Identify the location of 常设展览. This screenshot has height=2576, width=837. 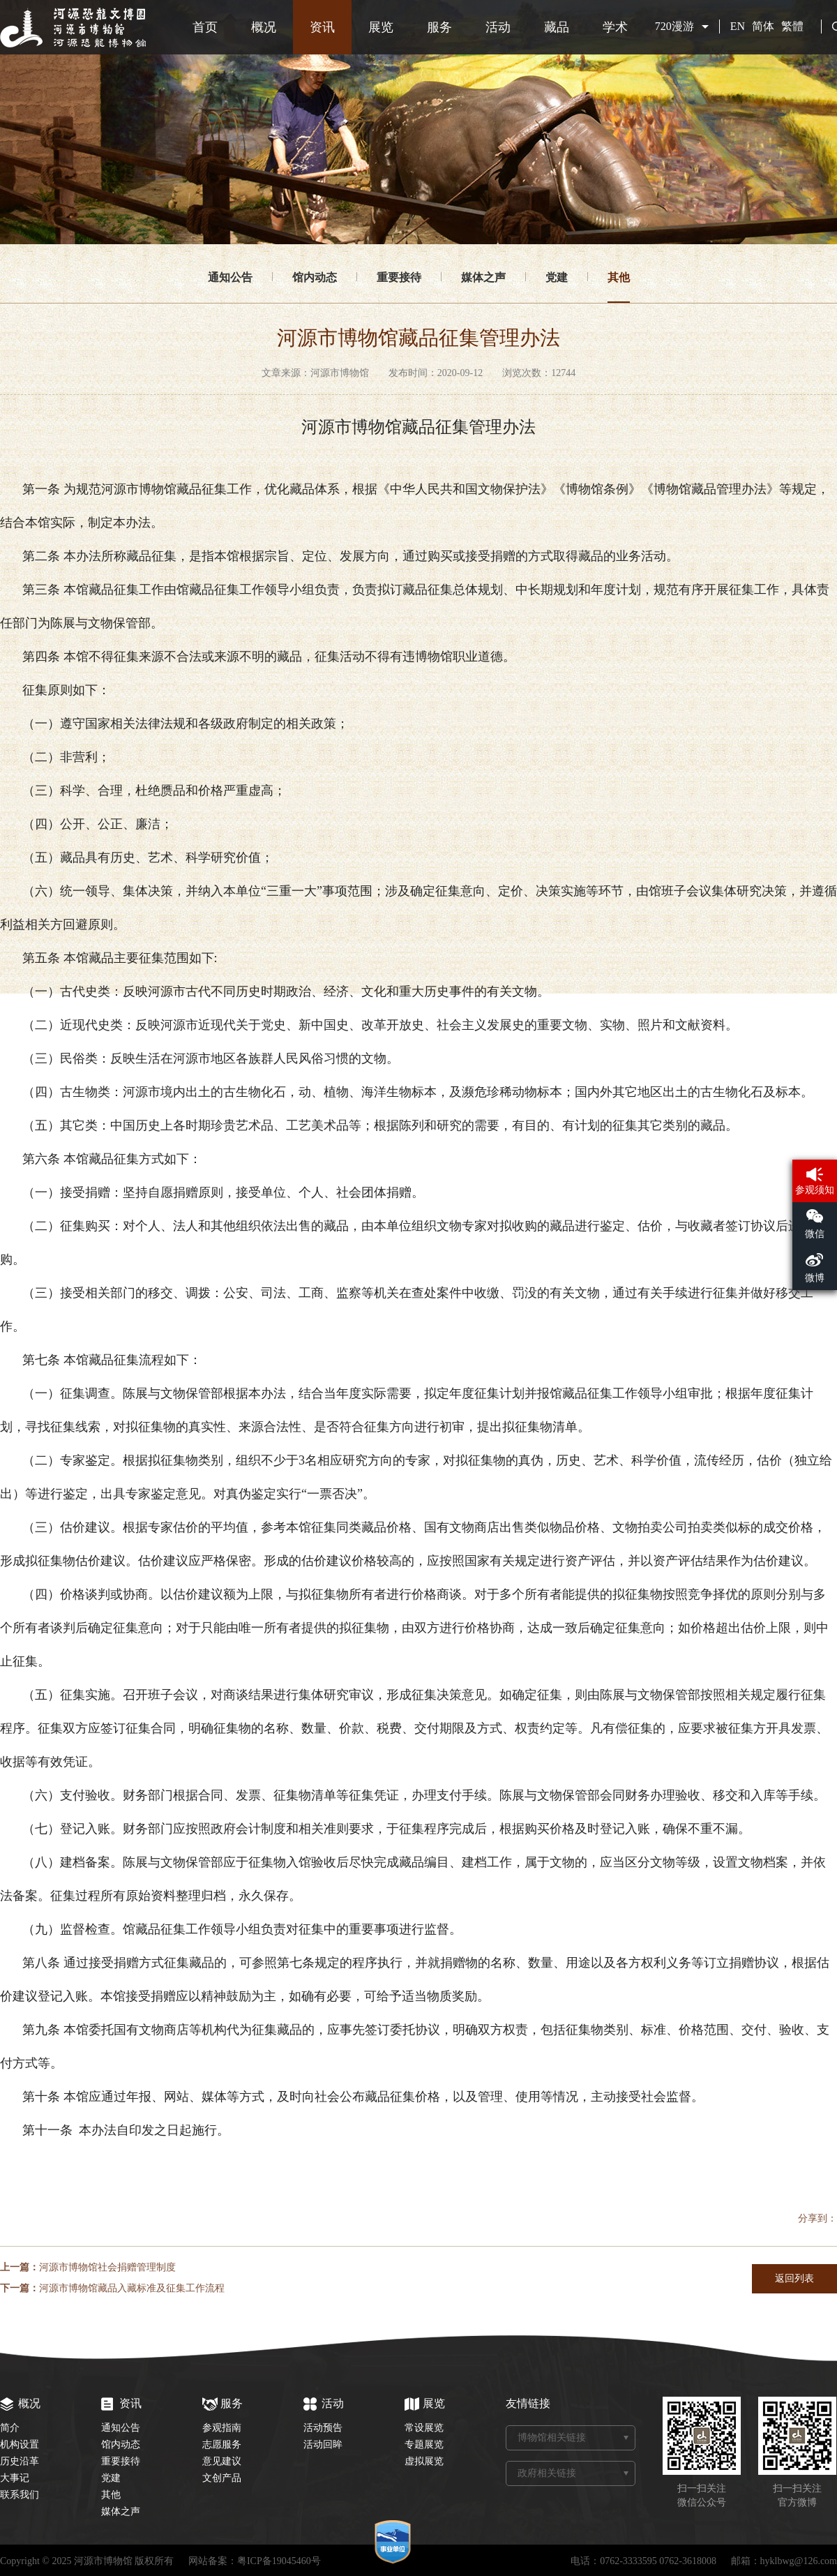
(424, 2428).